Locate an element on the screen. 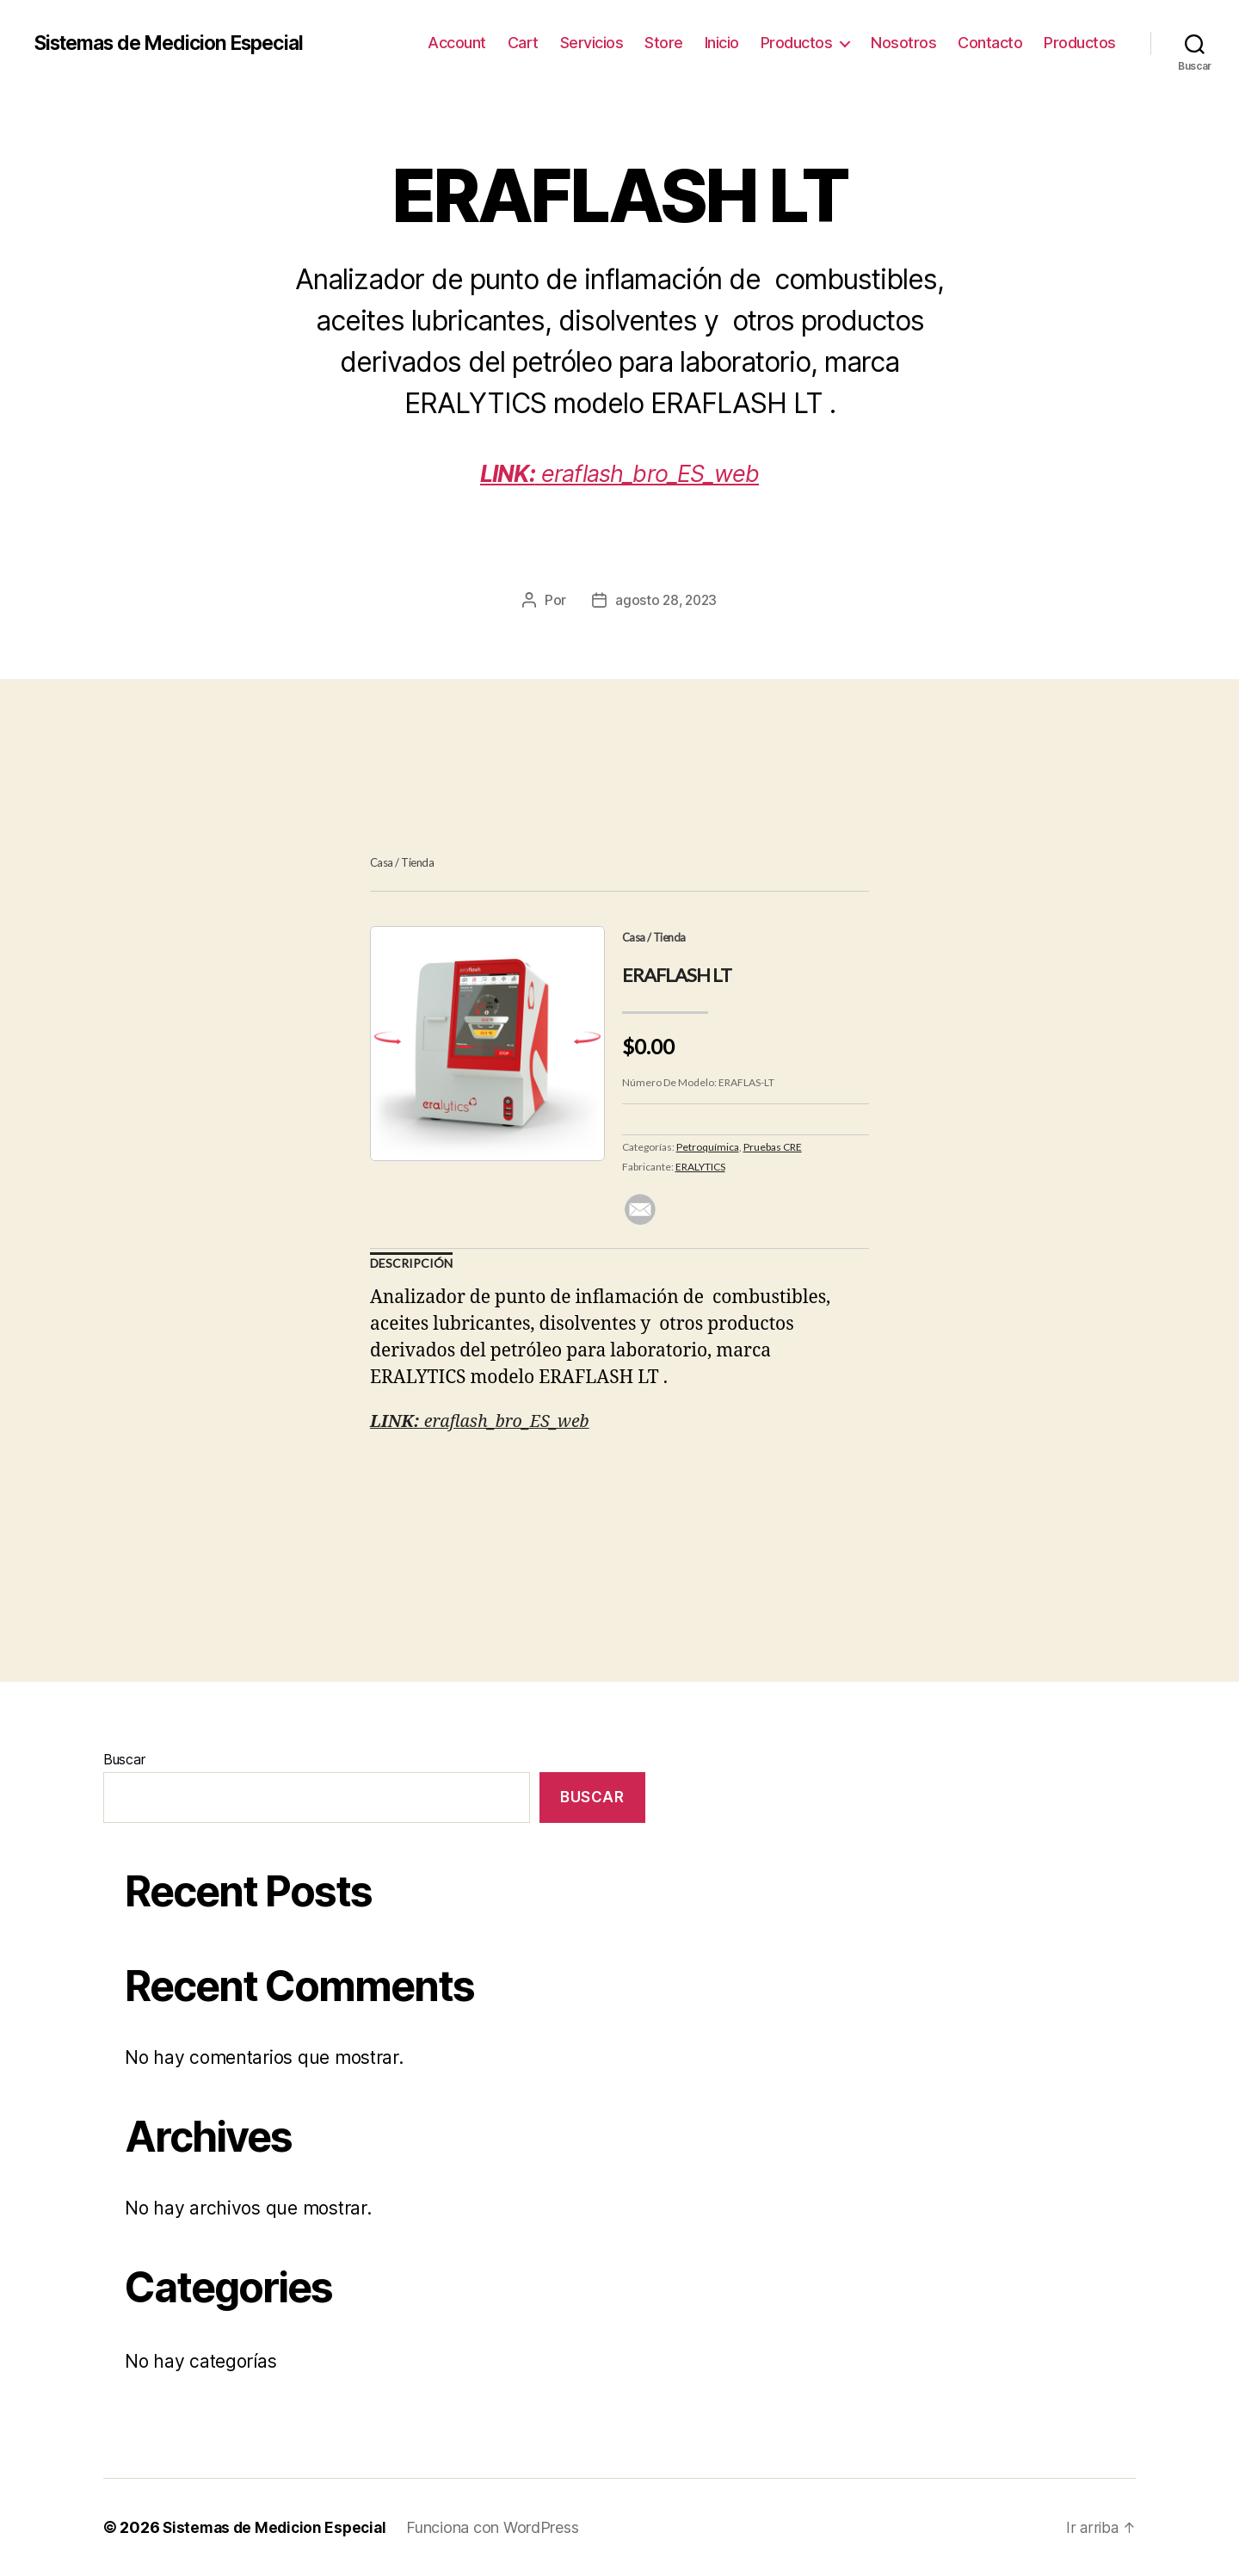  Servicios is located at coordinates (592, 43).